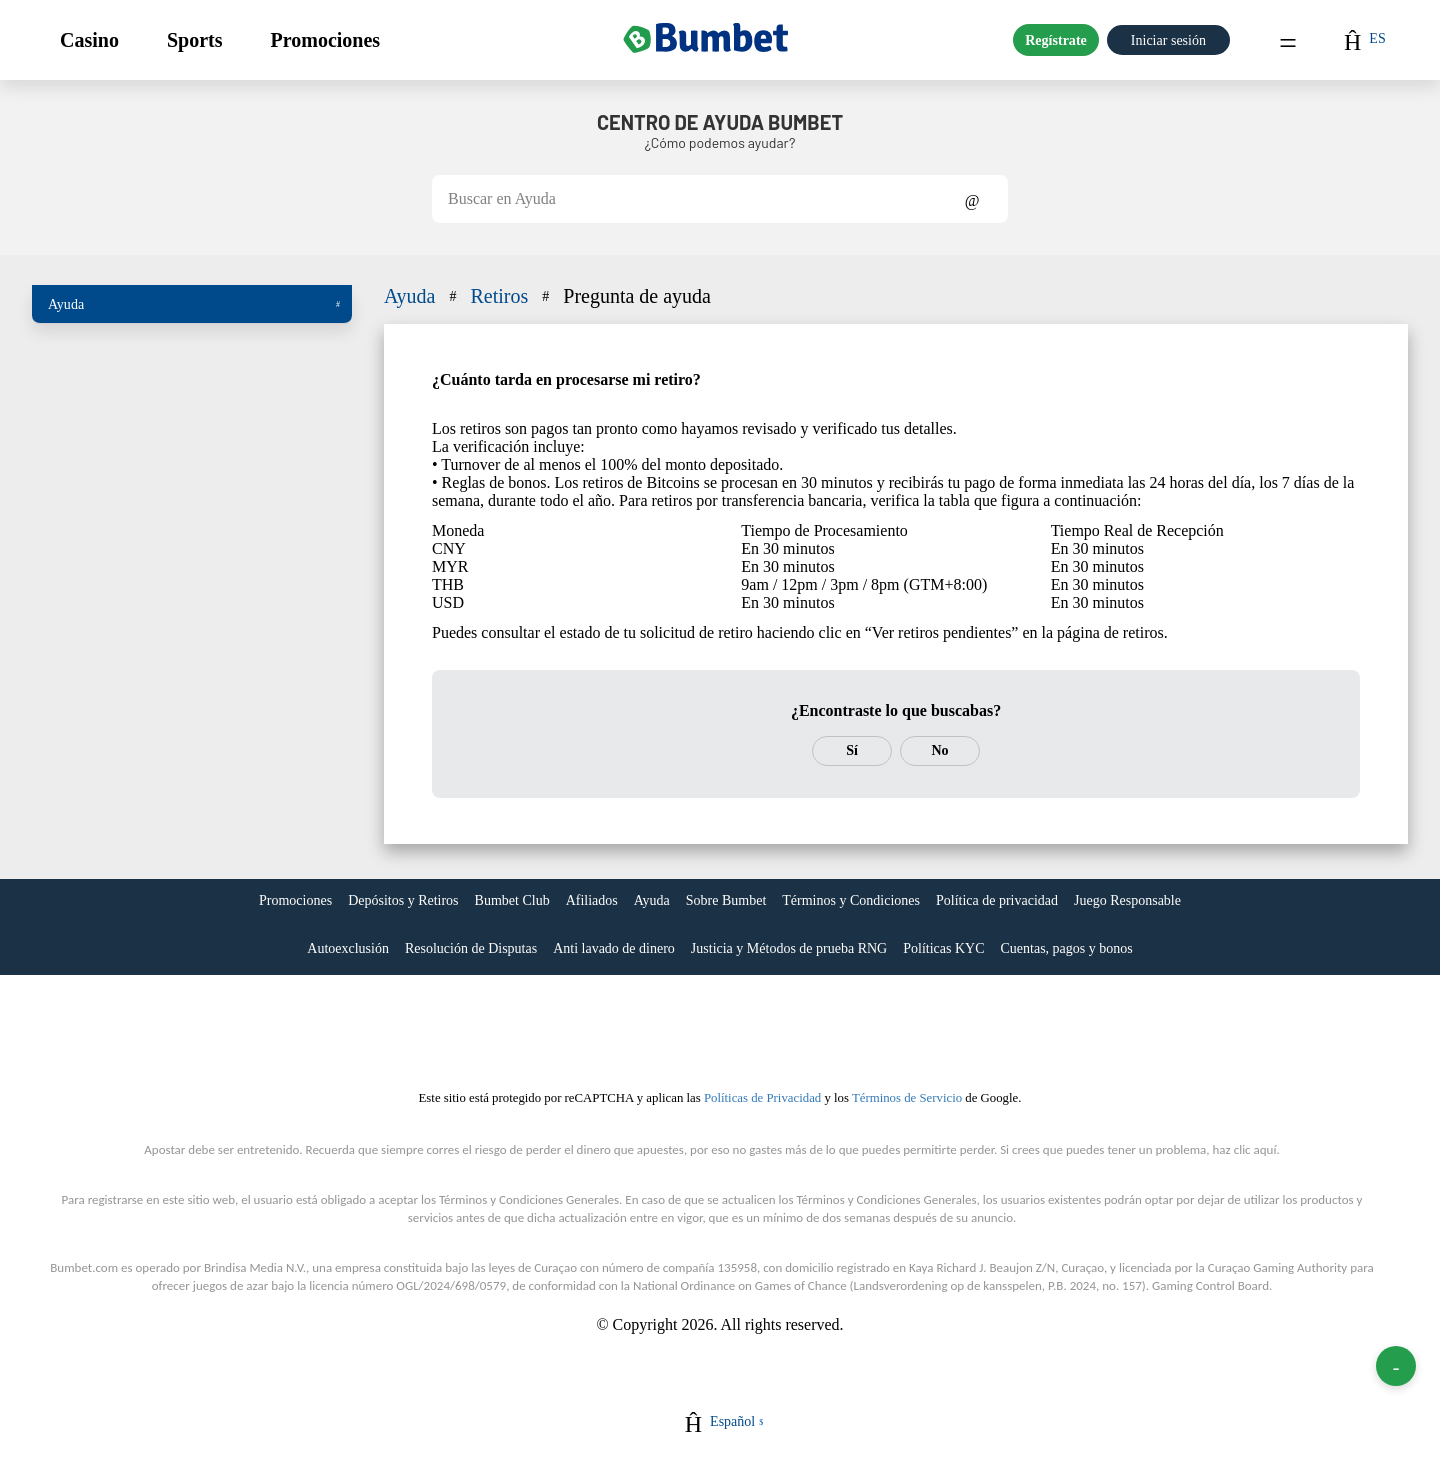  I want to click on Justicia y Métodos de prueba RNG, so click(789, 948).